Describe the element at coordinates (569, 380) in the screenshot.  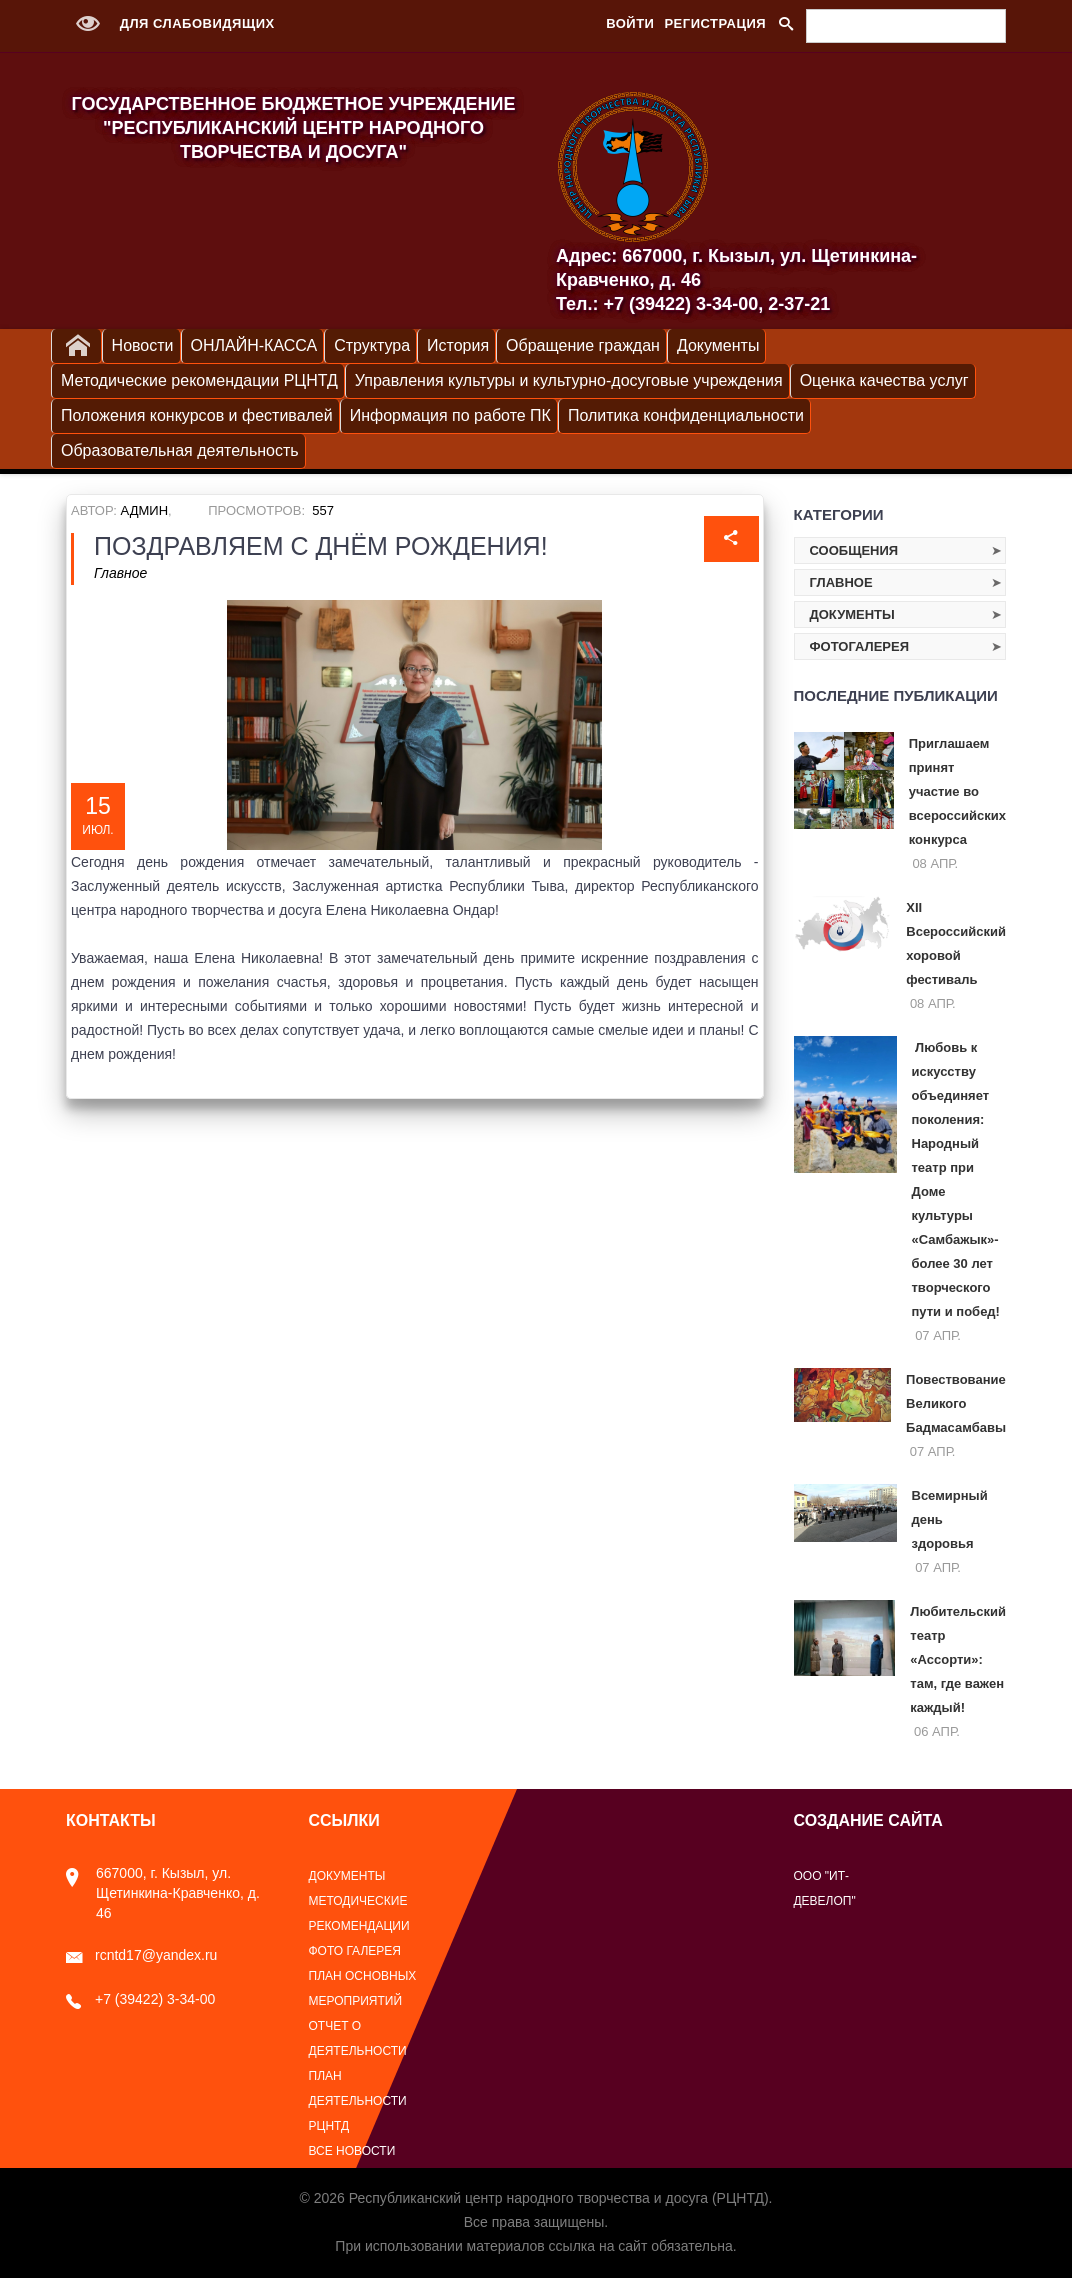
I see `Управления культуры и культурно-досуговые учреждения` at that location.